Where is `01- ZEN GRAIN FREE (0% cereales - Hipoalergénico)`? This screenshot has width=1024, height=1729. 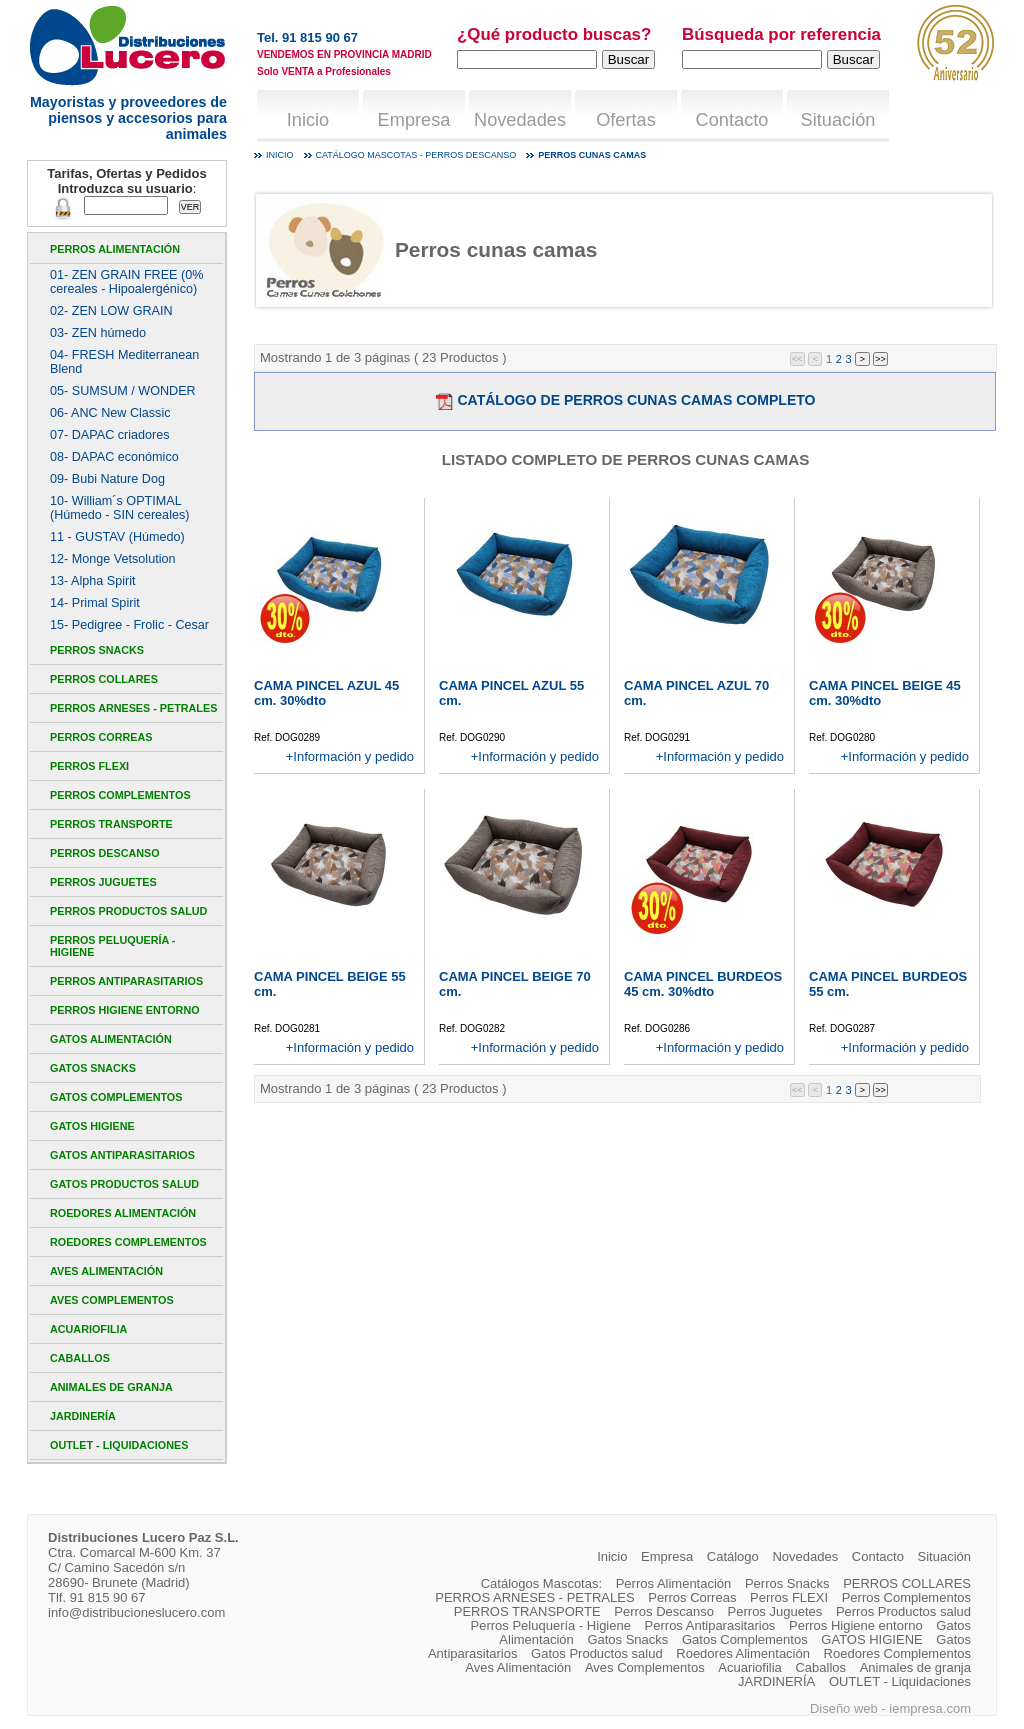
01- ZEN GRAIN FREE (0% cereales - Hipoalergénico) is located at coordinates (126, 282).